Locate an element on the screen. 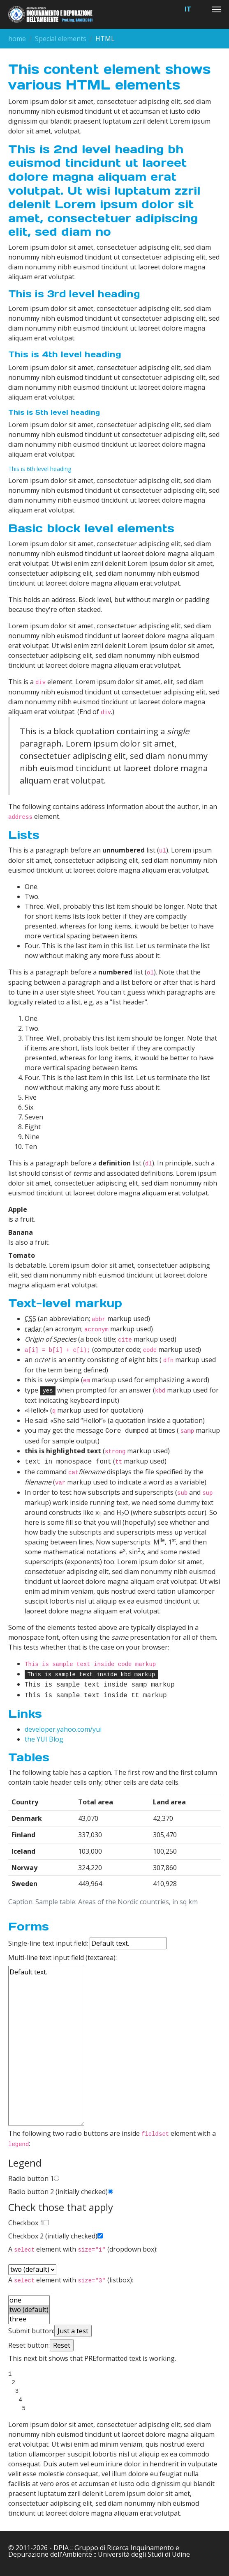 Image resolution: width=229 pixels, height=2576 pixels. Radio button 1 is located at coordinates (31, 2177).